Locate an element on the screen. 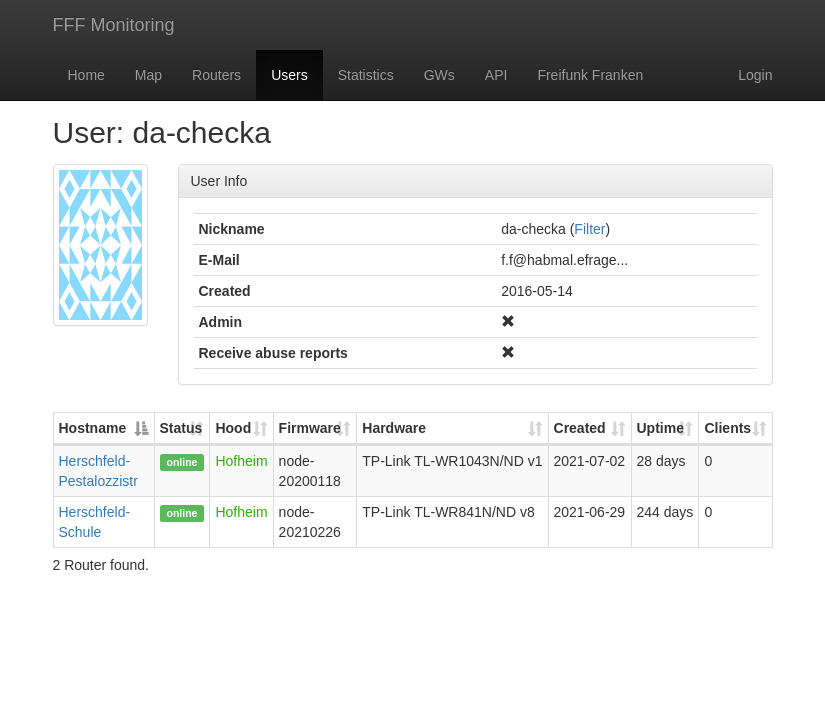  Created [Created: activate to sort column ascending] is located at coordinates (580, 428).